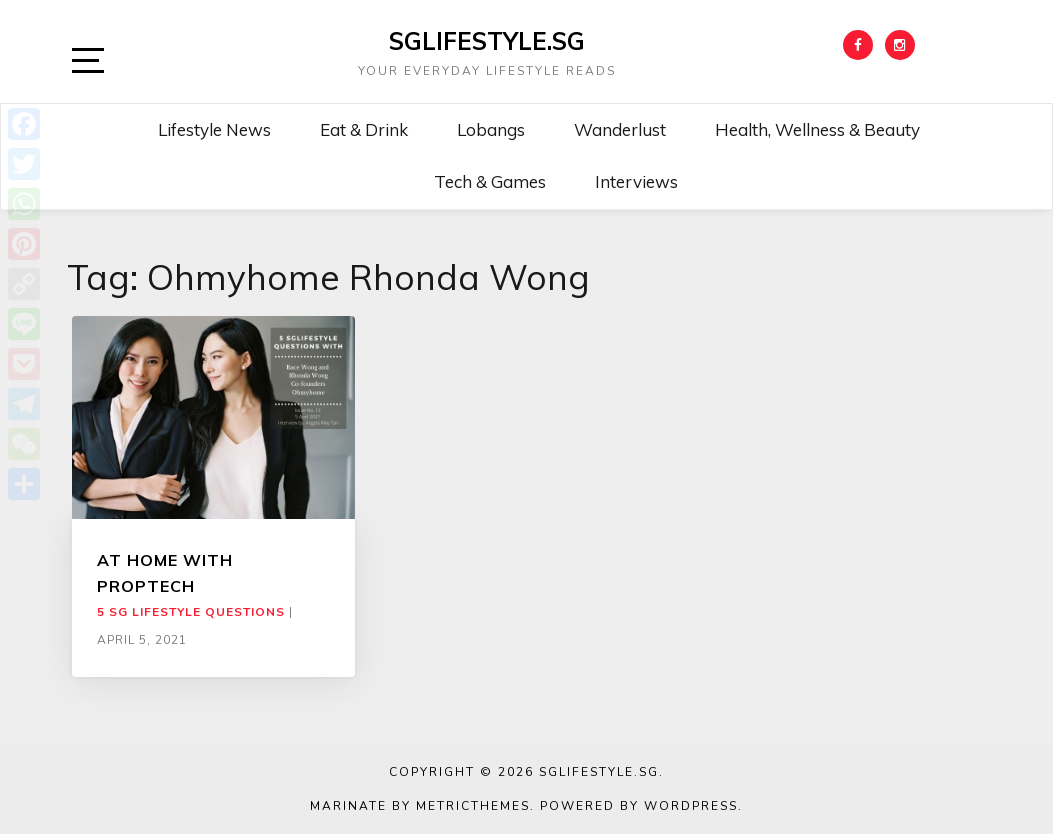 The height and width of the screenshot is (834, 1053). I want to click on Lobangs, so click(491, 129).